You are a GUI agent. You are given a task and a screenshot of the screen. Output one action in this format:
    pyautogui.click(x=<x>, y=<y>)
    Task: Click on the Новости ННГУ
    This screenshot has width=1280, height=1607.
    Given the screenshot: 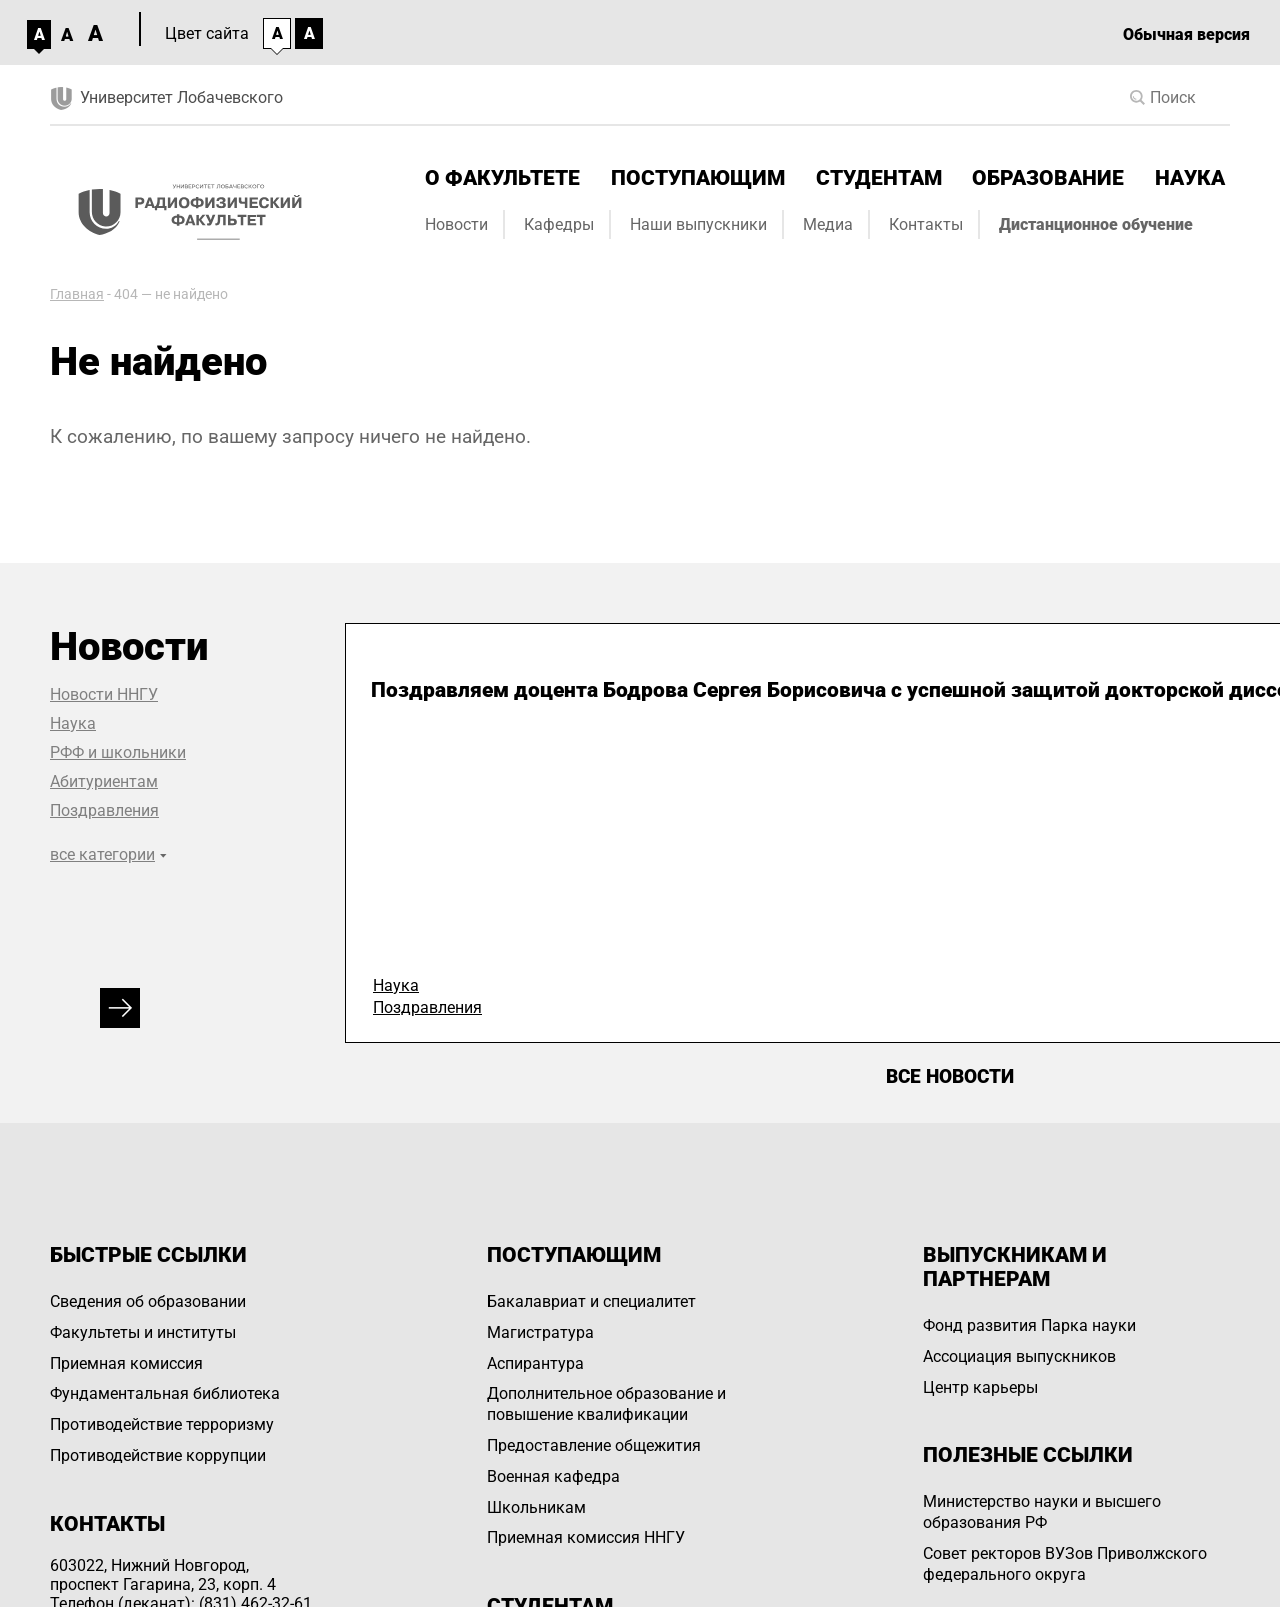 What is the action you would take?
    pyautogui.click(x=104, y=694)
    